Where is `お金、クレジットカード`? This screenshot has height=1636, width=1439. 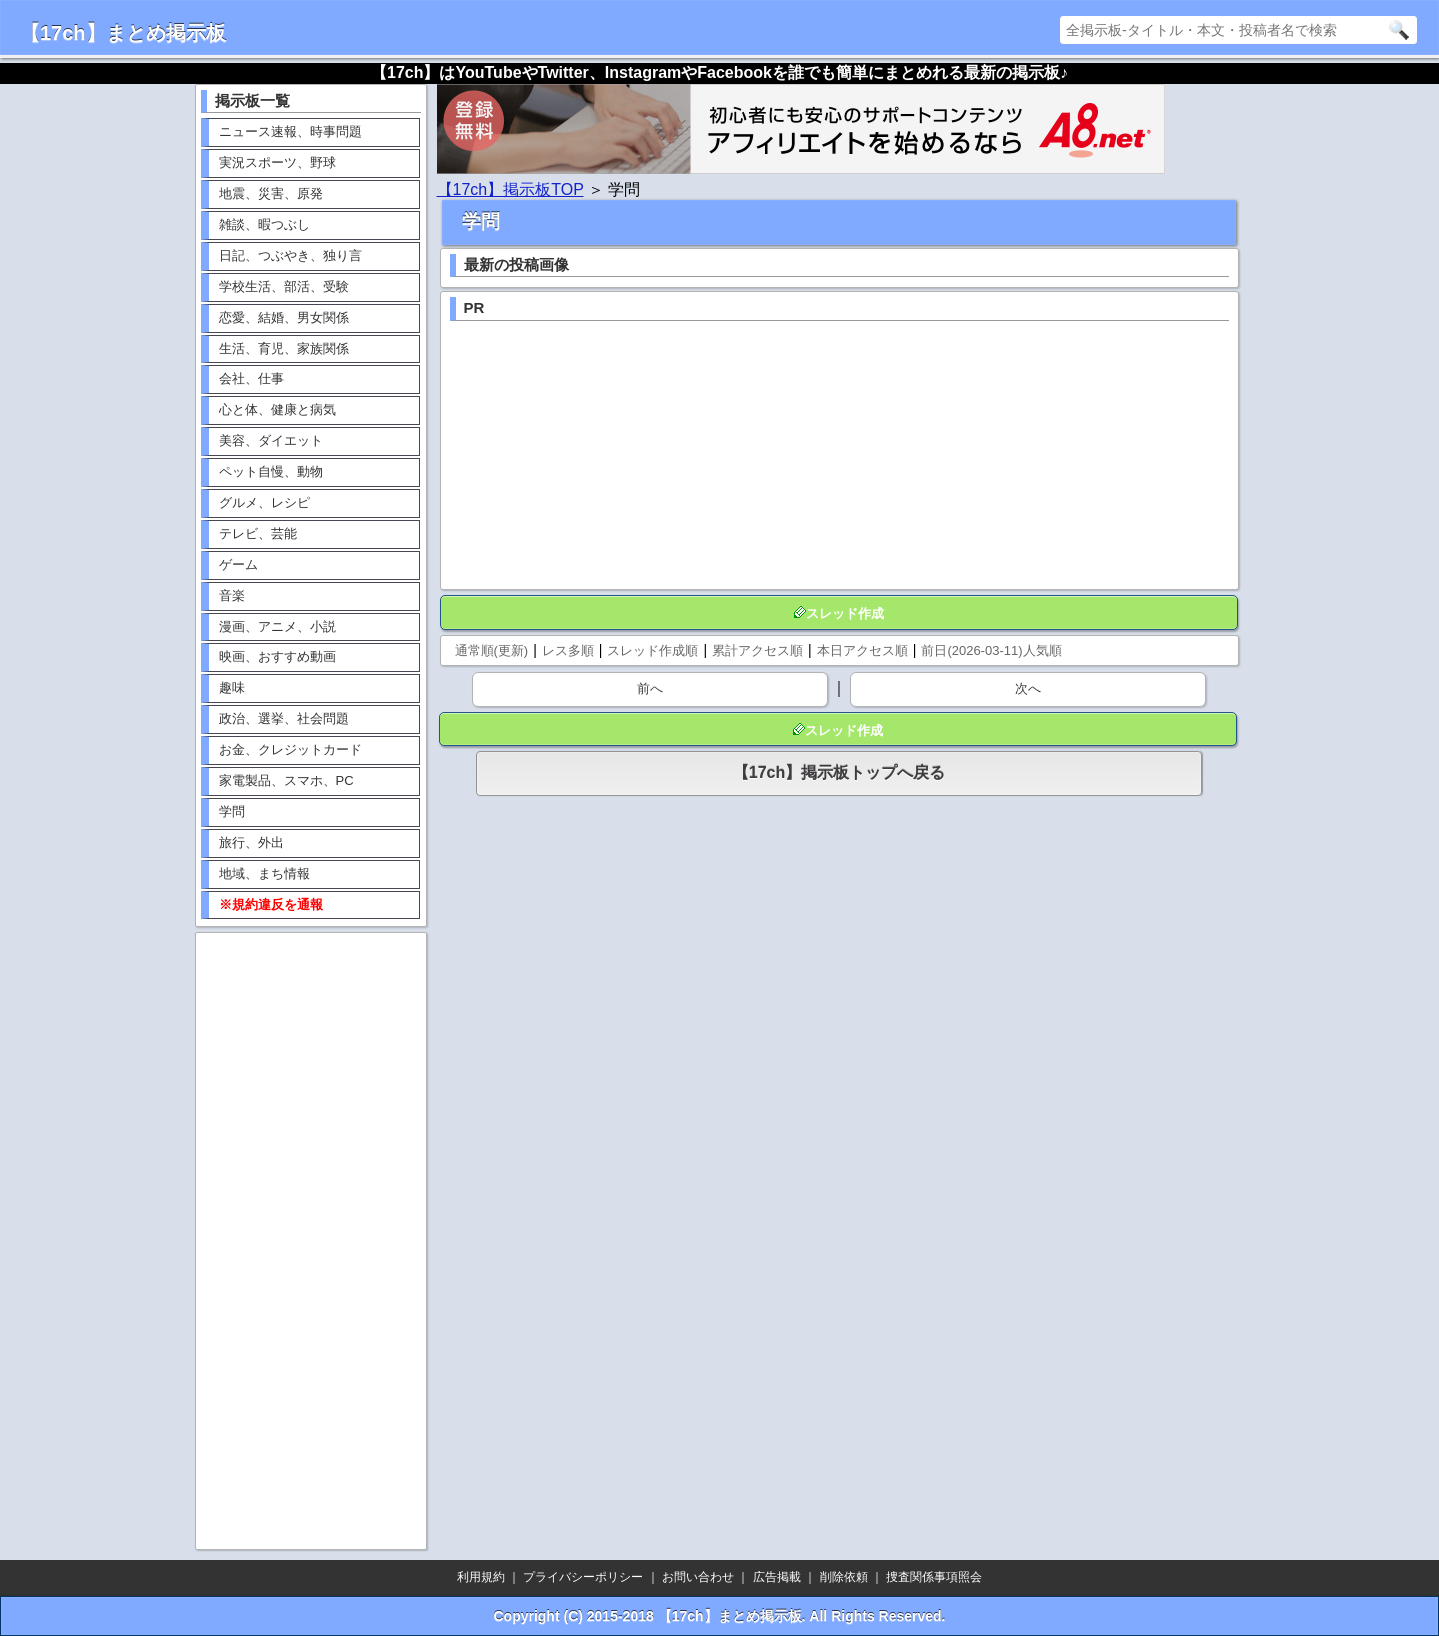
お金、クレジットカード is located at coordinates (290, 749).